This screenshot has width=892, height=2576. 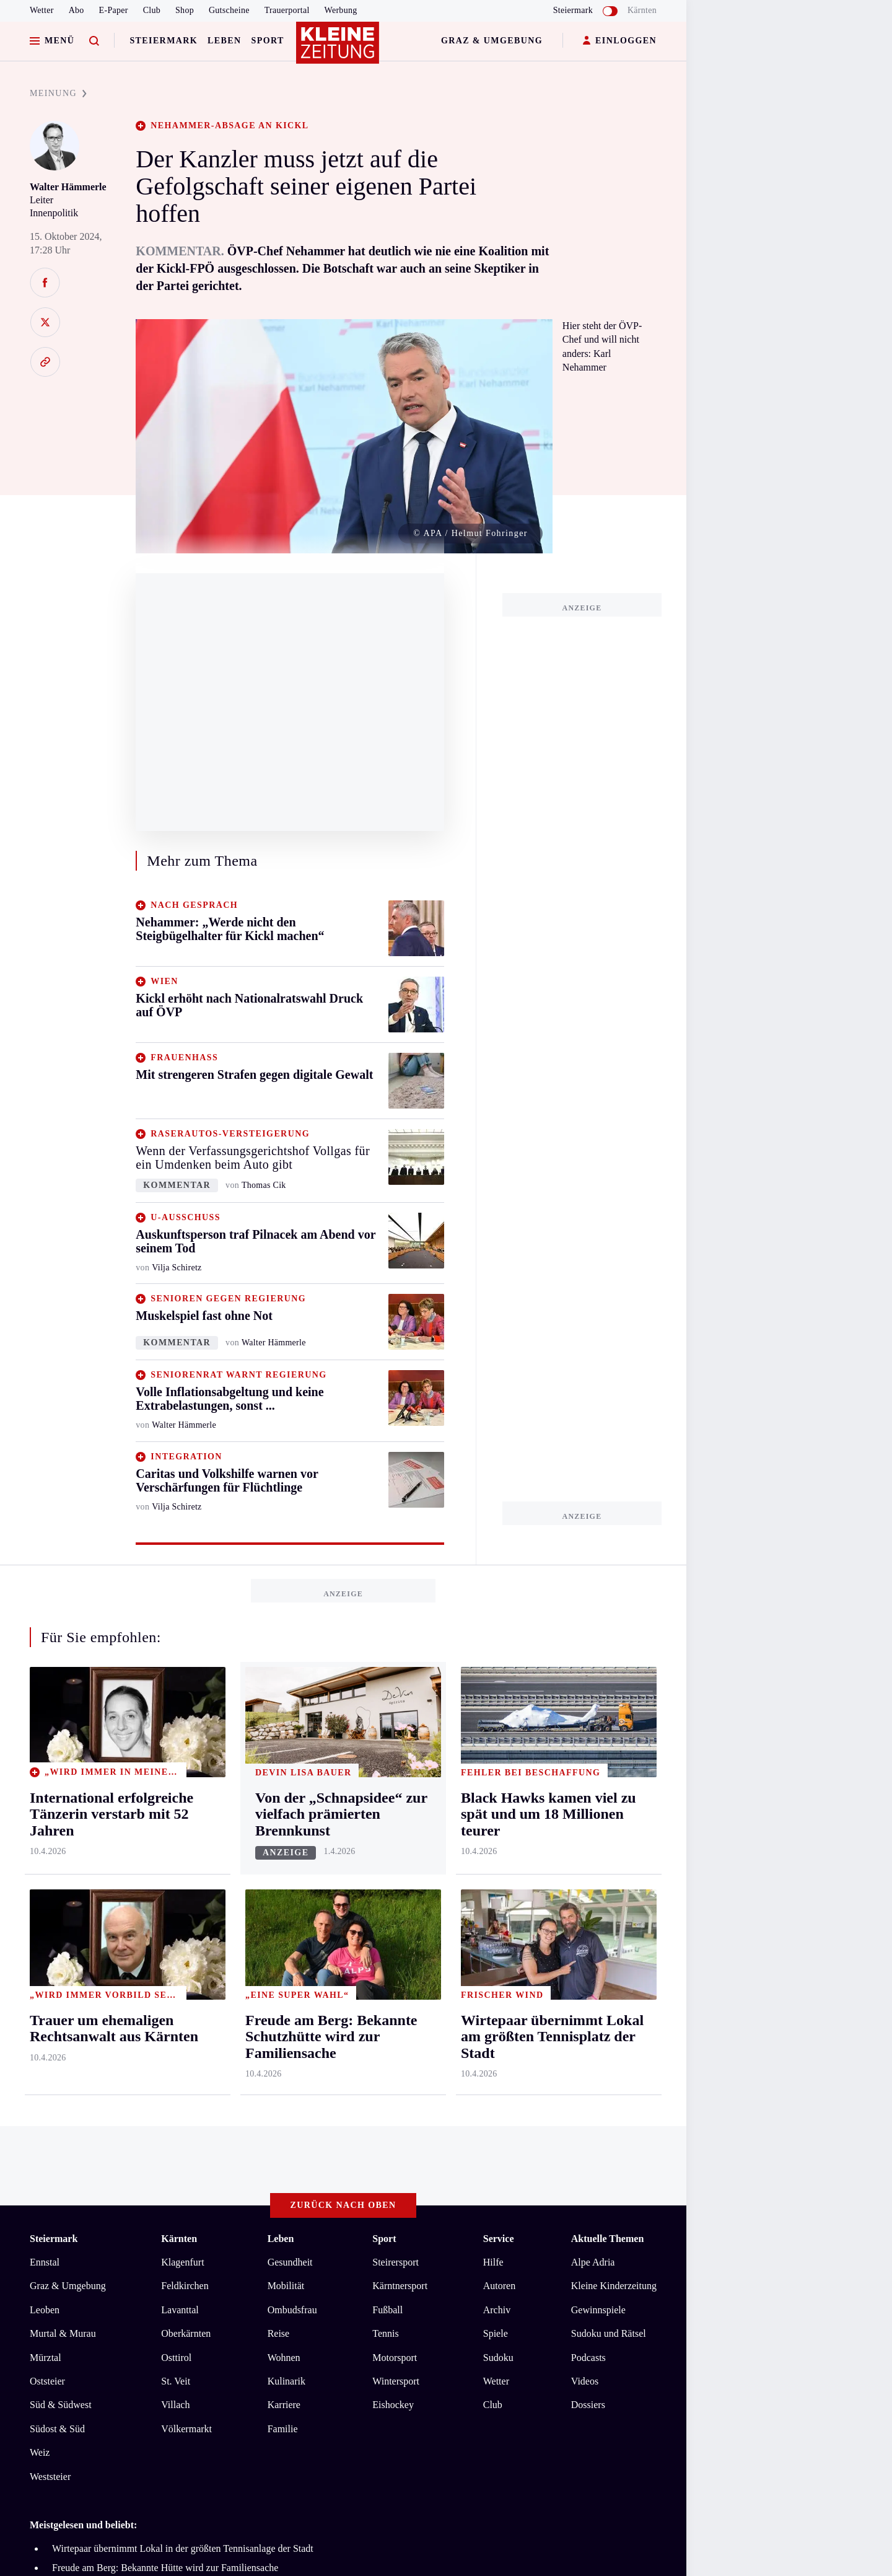 What do you see at coordinates (284, 2404) in the screenshot?
I see `Karriere` at bounding box center [284, 2404].